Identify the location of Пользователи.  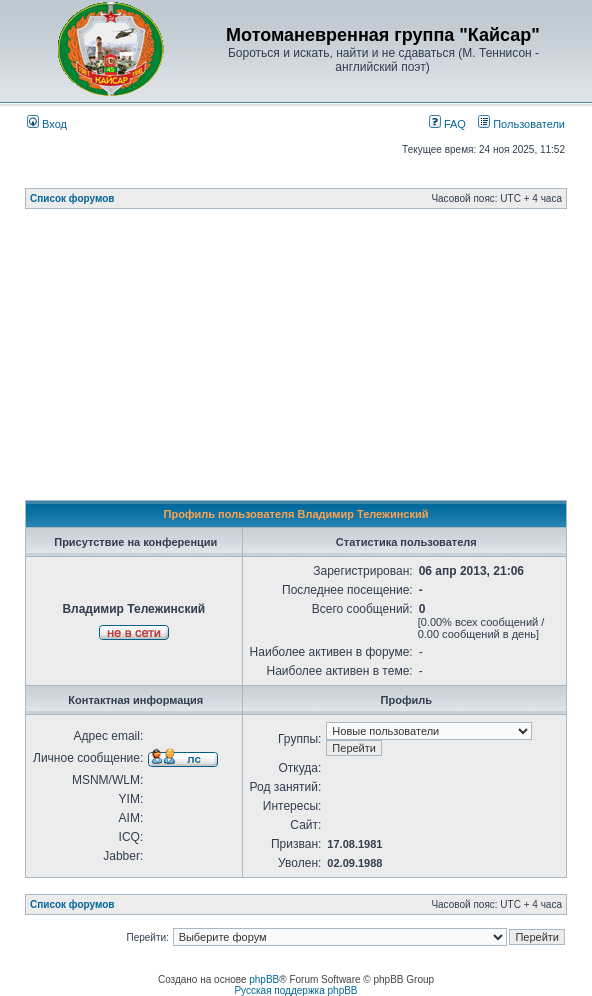
(521, 124).